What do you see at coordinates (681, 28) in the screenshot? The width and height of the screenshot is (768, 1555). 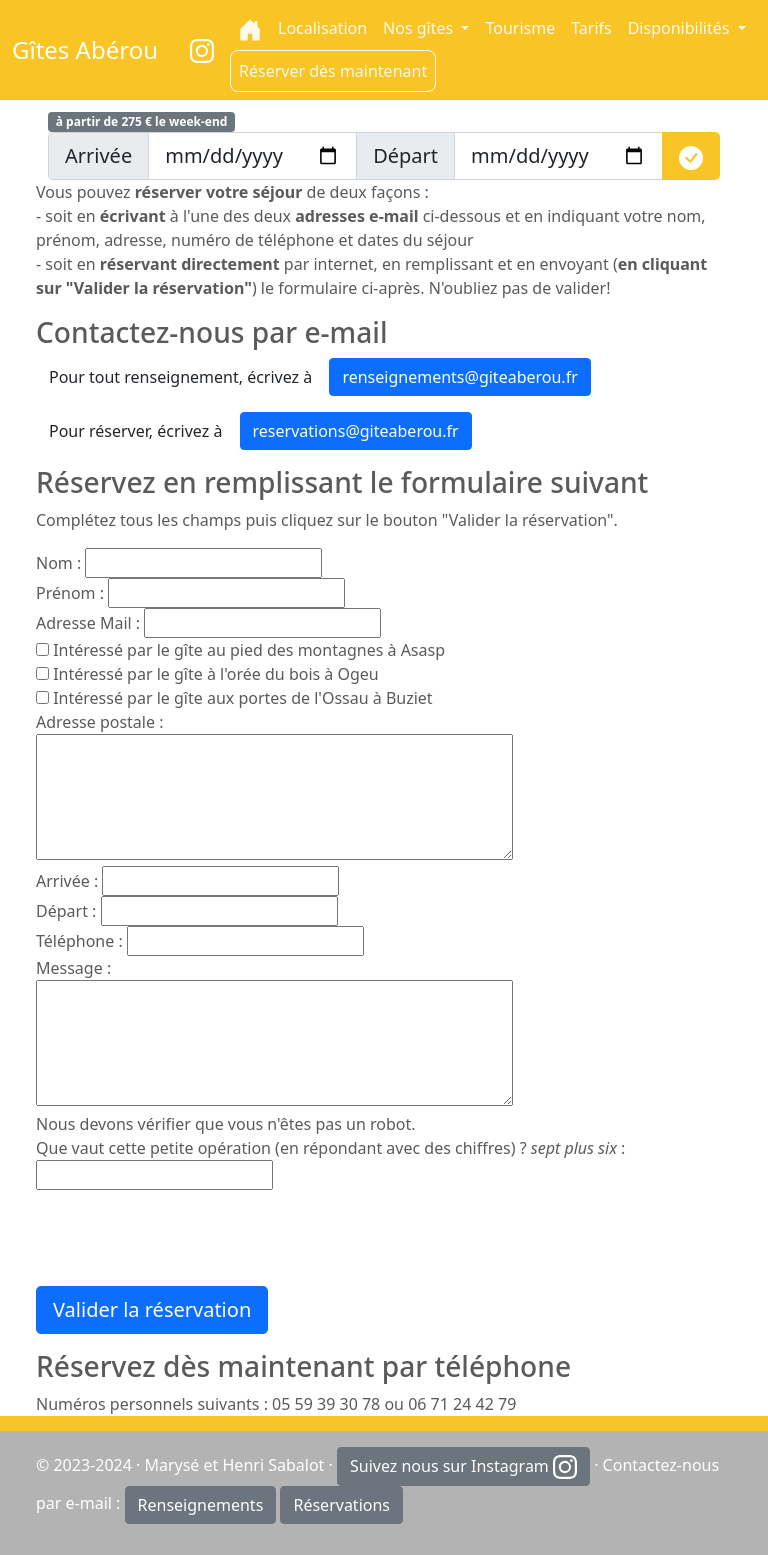 I see `Disponibilités [button]` at bounding box center [681, 28].